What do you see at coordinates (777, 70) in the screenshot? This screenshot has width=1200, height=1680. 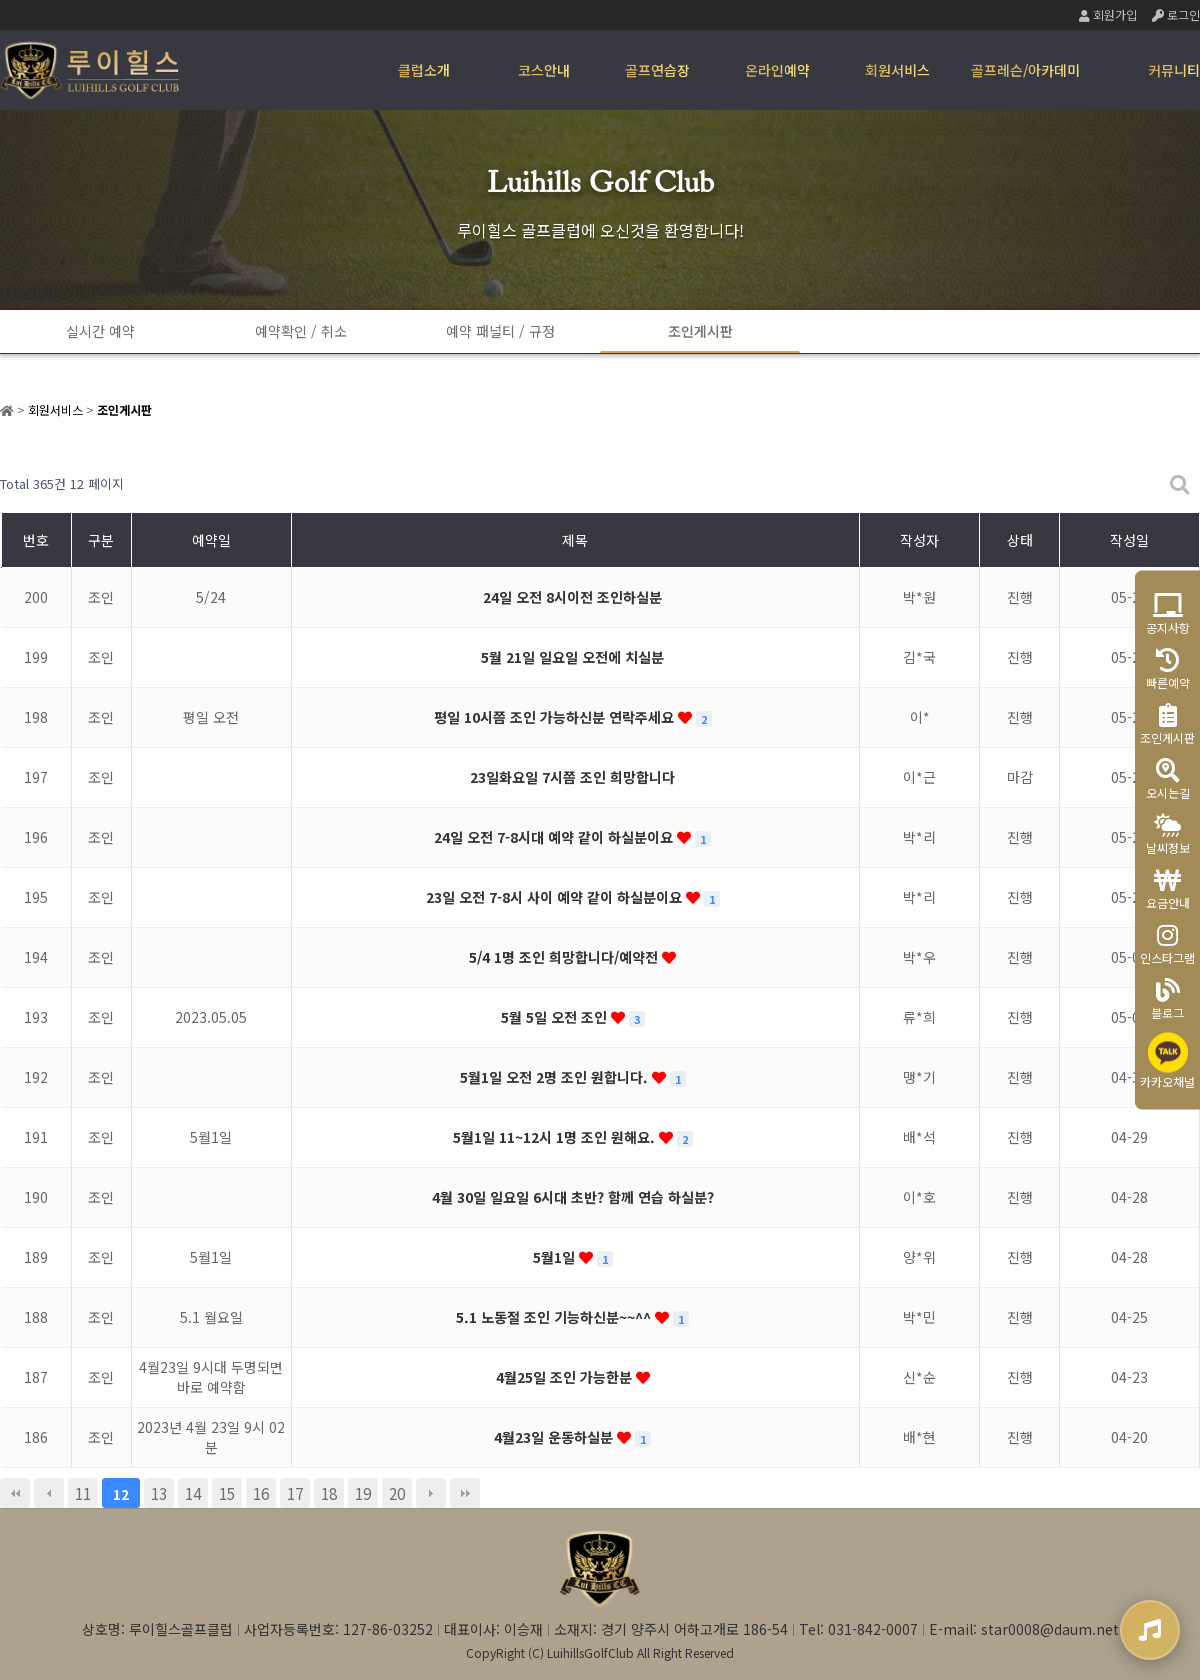 I see `온라인예약` at bounding box center [777, 70].